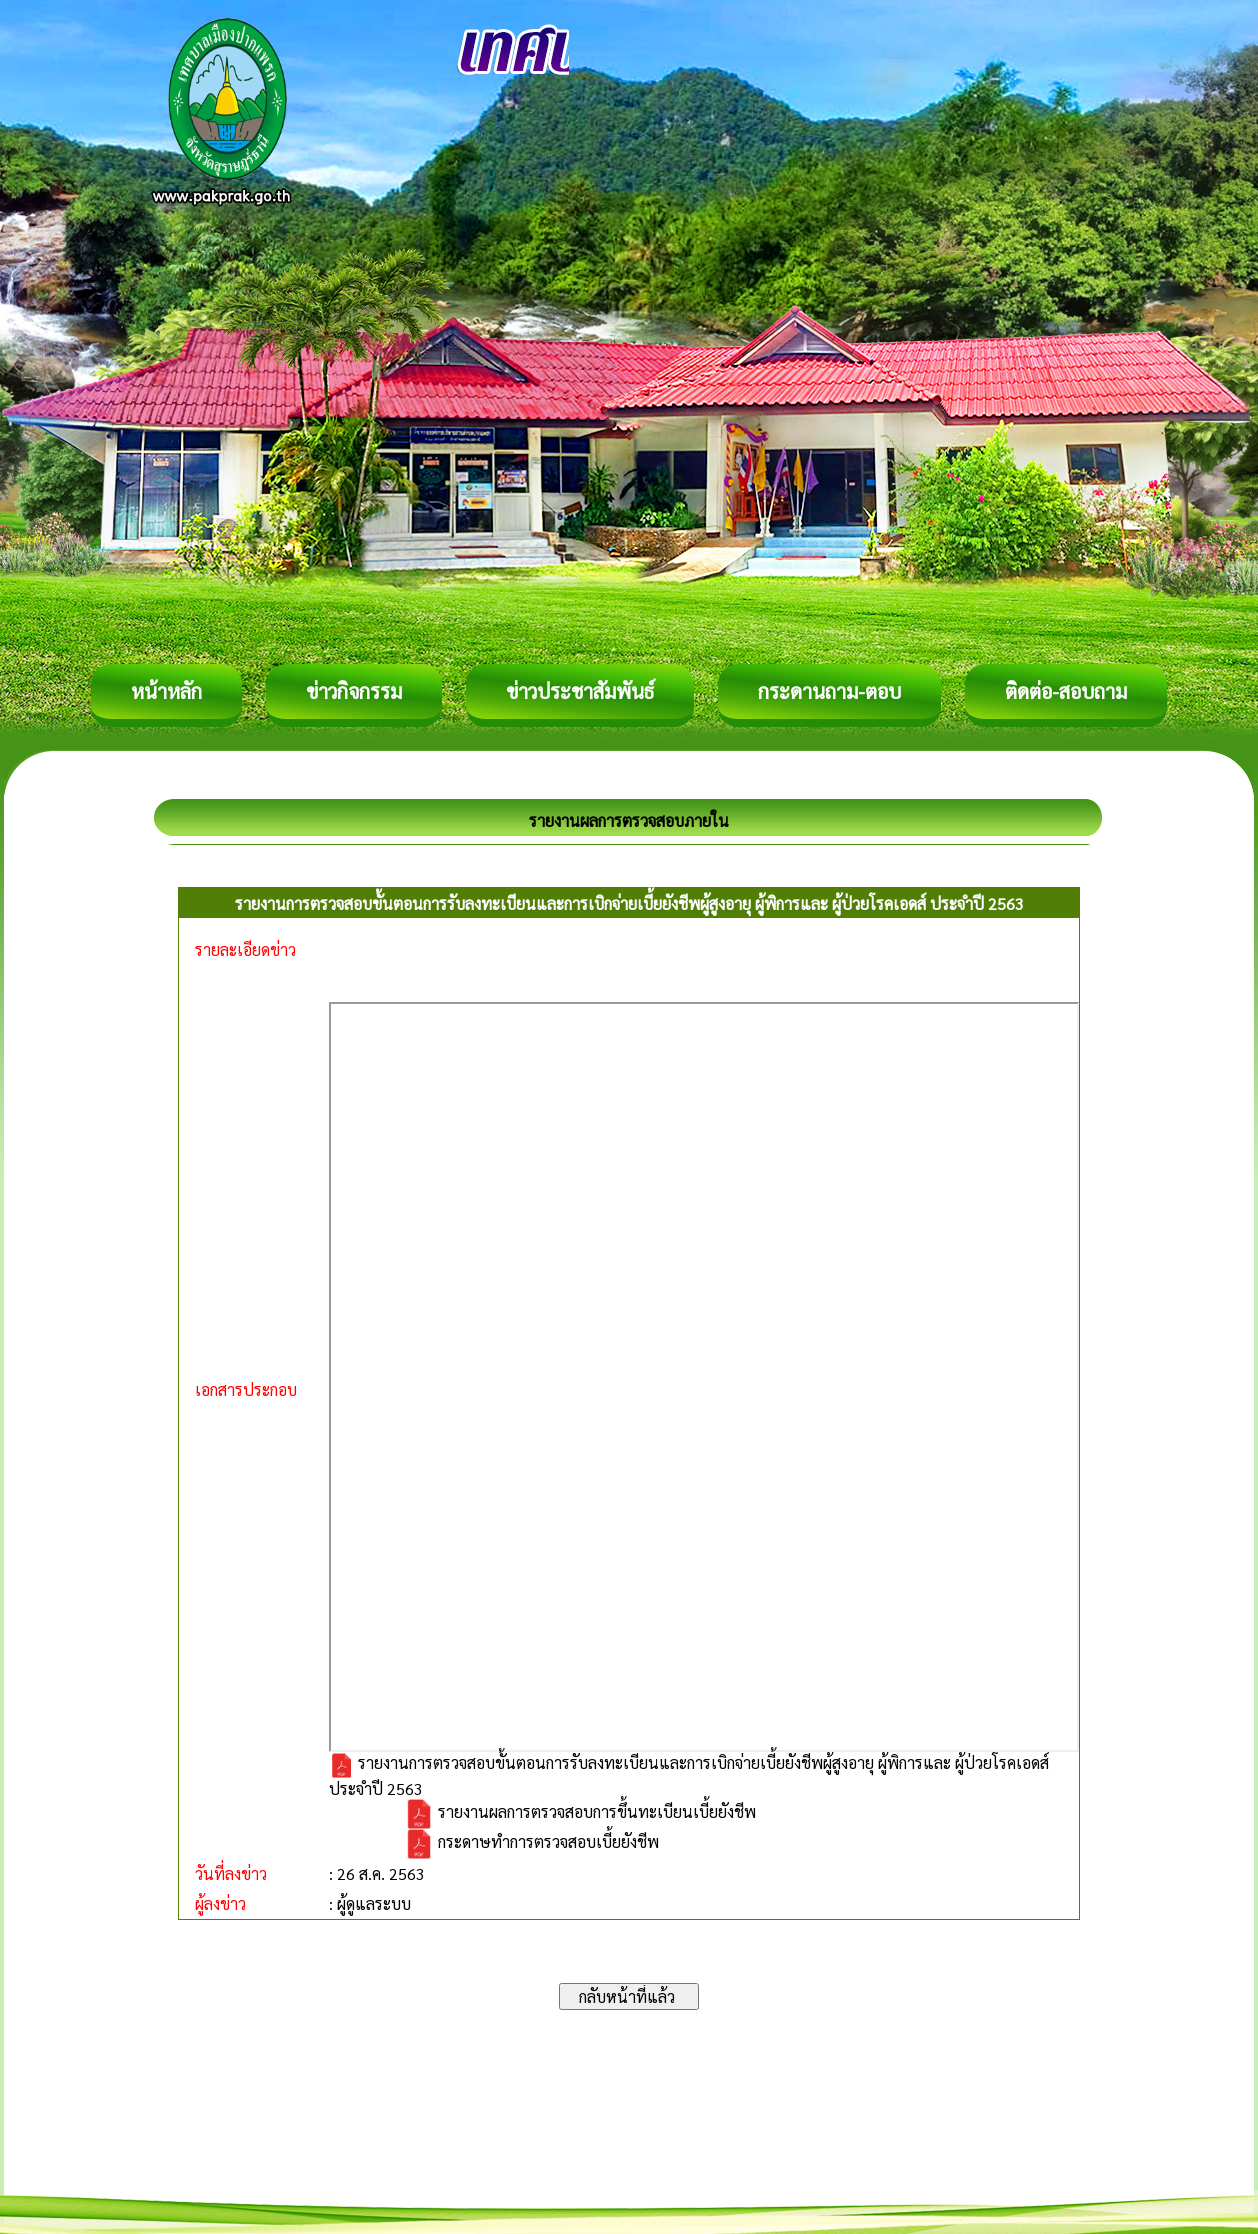  What do you see at coordinates (354, 691) in the screenshot?
I see `ข่าวกิจกรรม` at bounding box center [354, 691].